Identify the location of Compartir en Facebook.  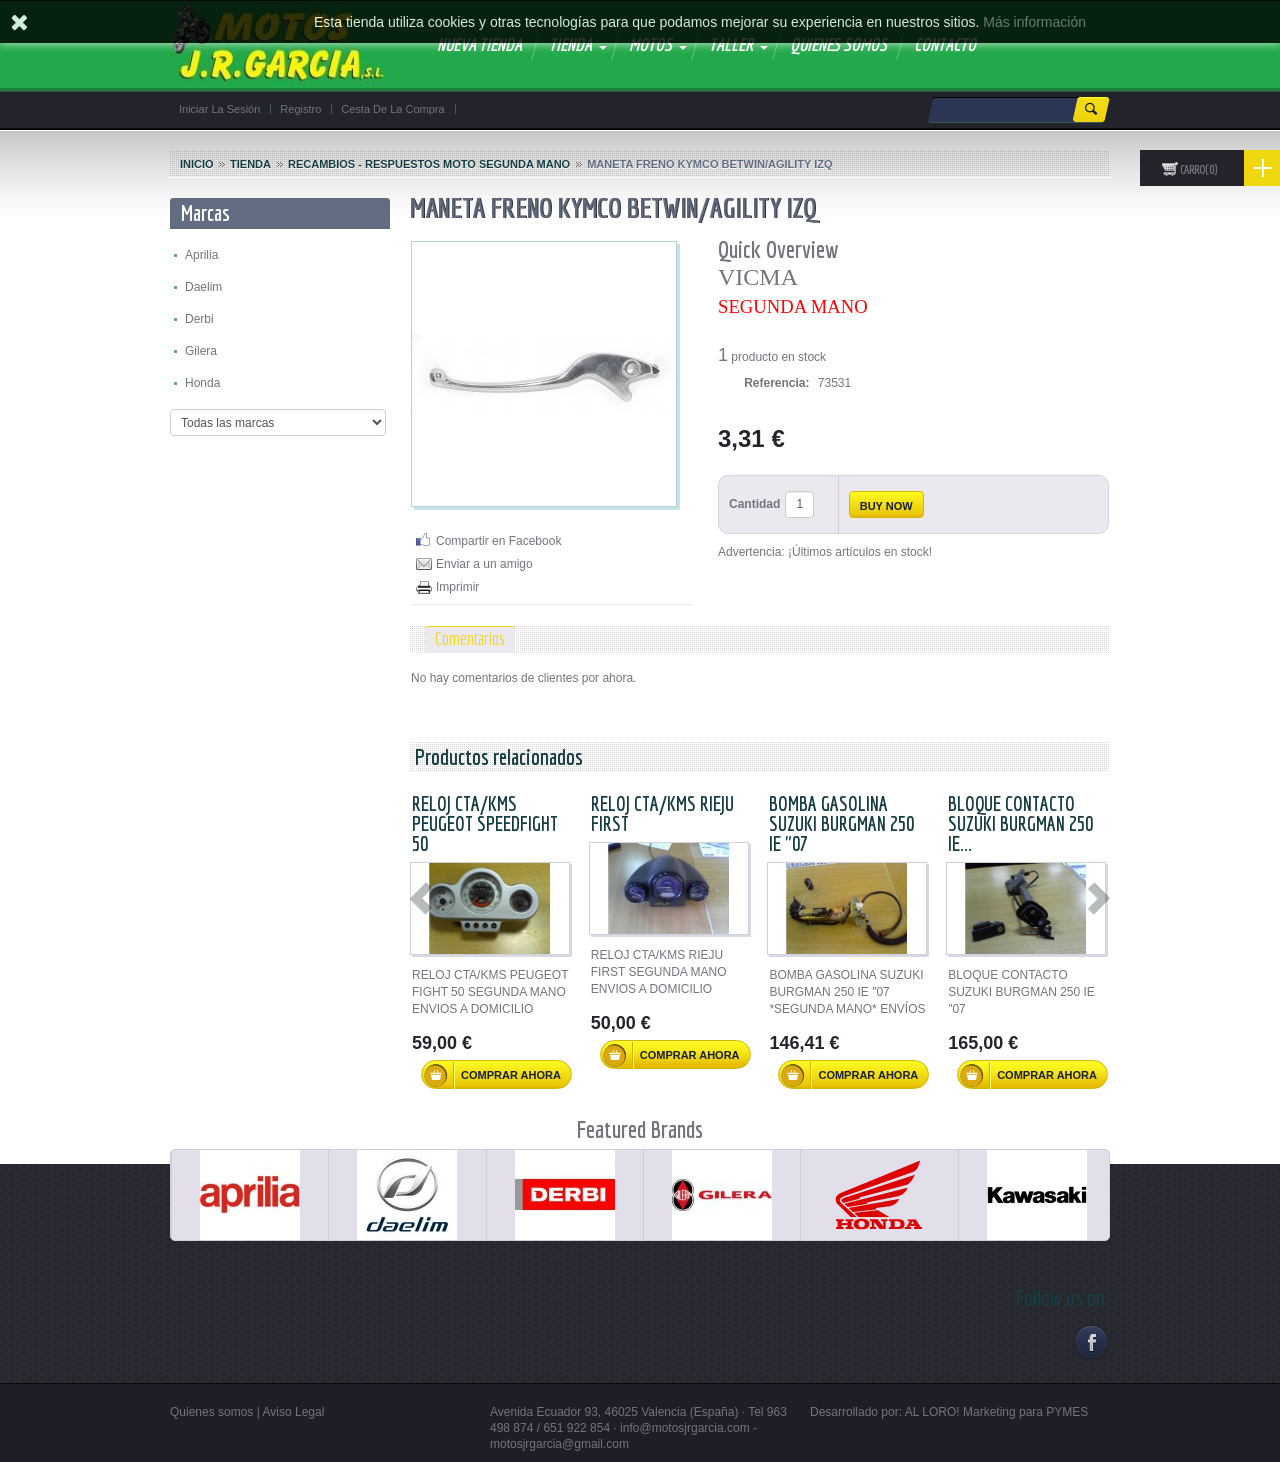
(498, 541).